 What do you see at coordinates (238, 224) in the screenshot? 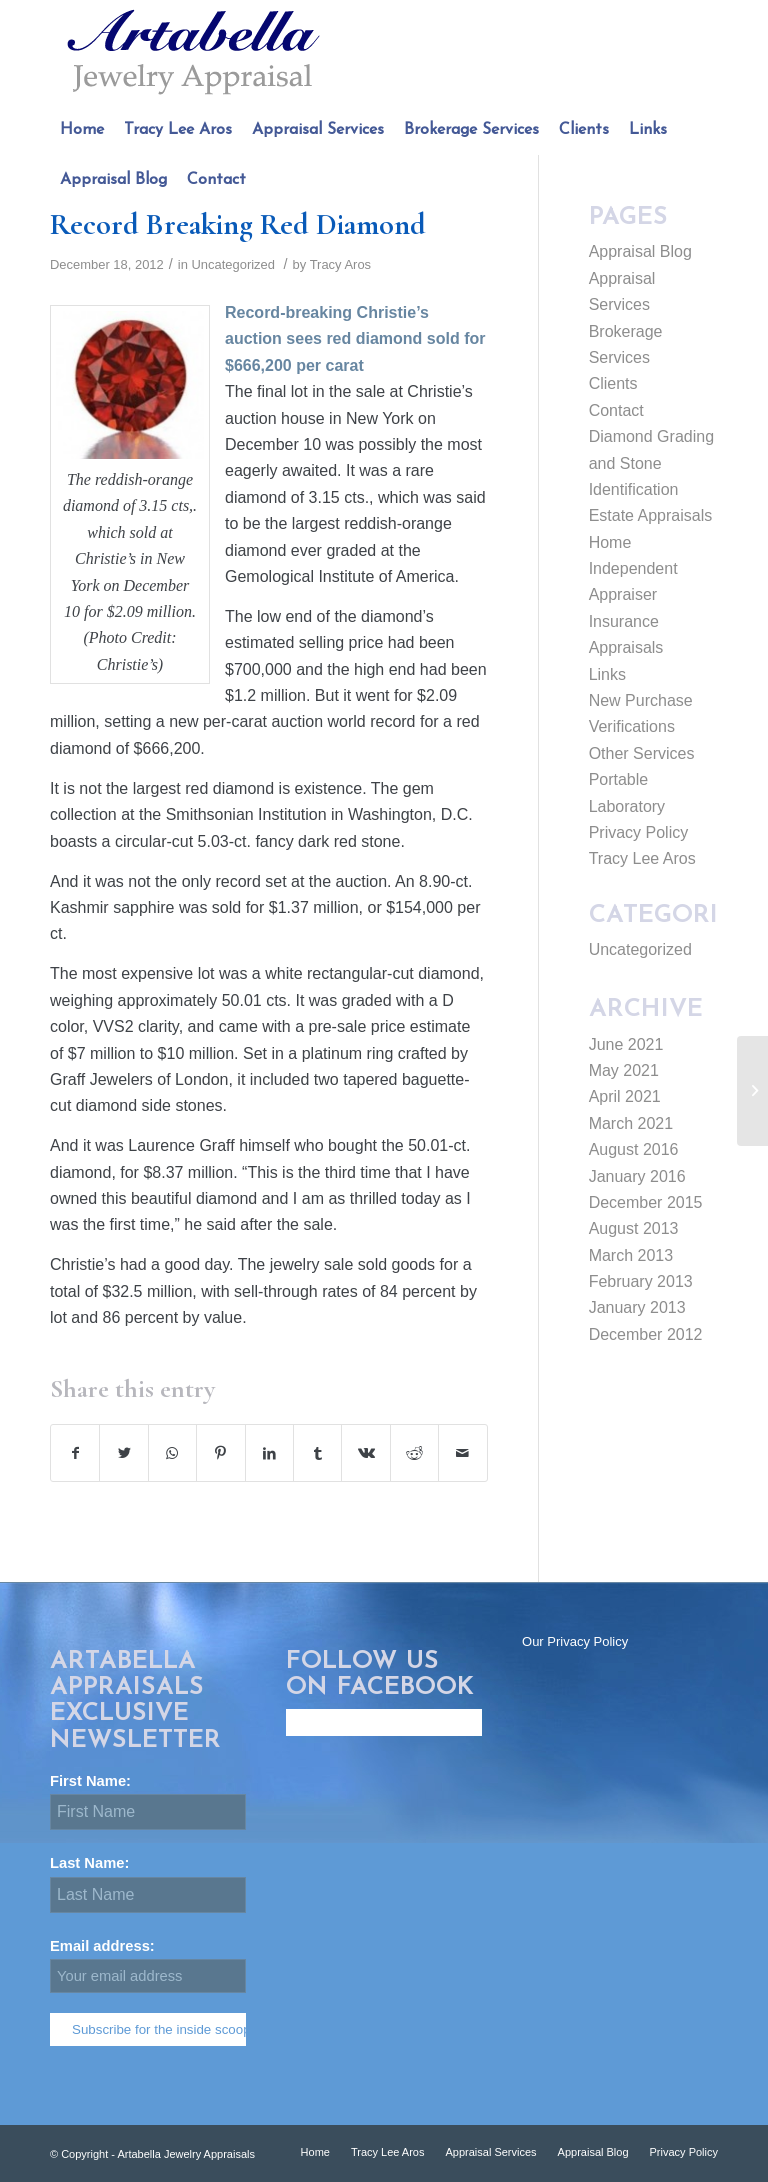
I see `Record Breaking Red Diamond` at bounding box center [238, 224].